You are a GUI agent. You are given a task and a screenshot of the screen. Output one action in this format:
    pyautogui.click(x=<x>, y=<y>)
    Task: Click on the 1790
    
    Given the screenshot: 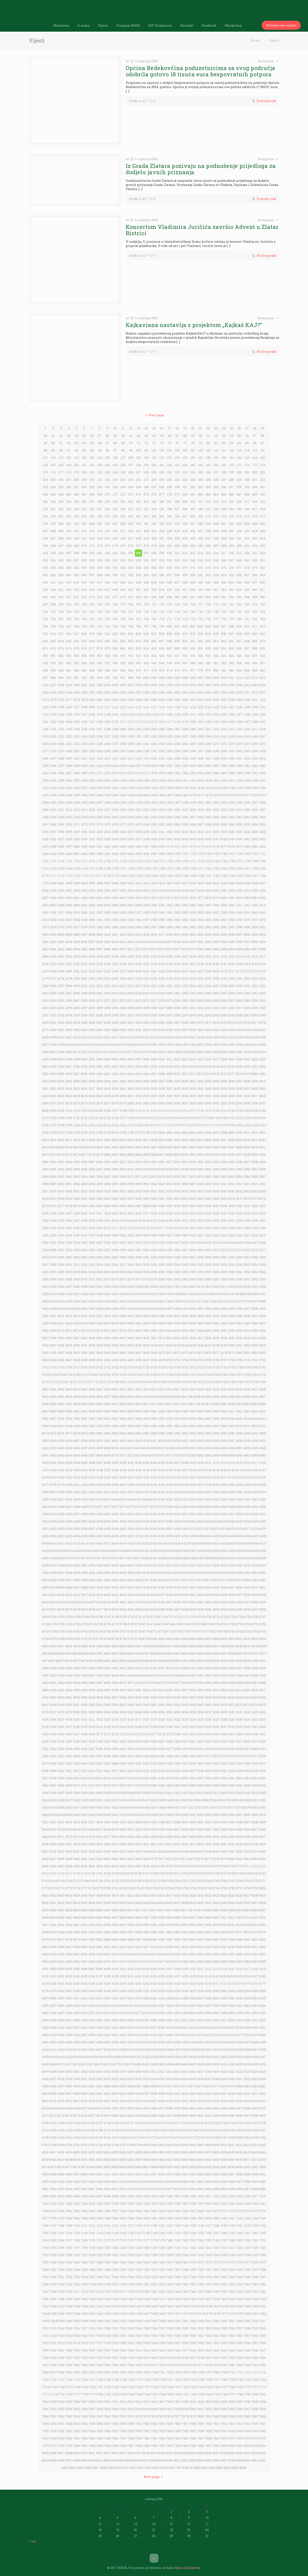 What is the action you would take?
    pyautogui.click(x=200, y=876)
    